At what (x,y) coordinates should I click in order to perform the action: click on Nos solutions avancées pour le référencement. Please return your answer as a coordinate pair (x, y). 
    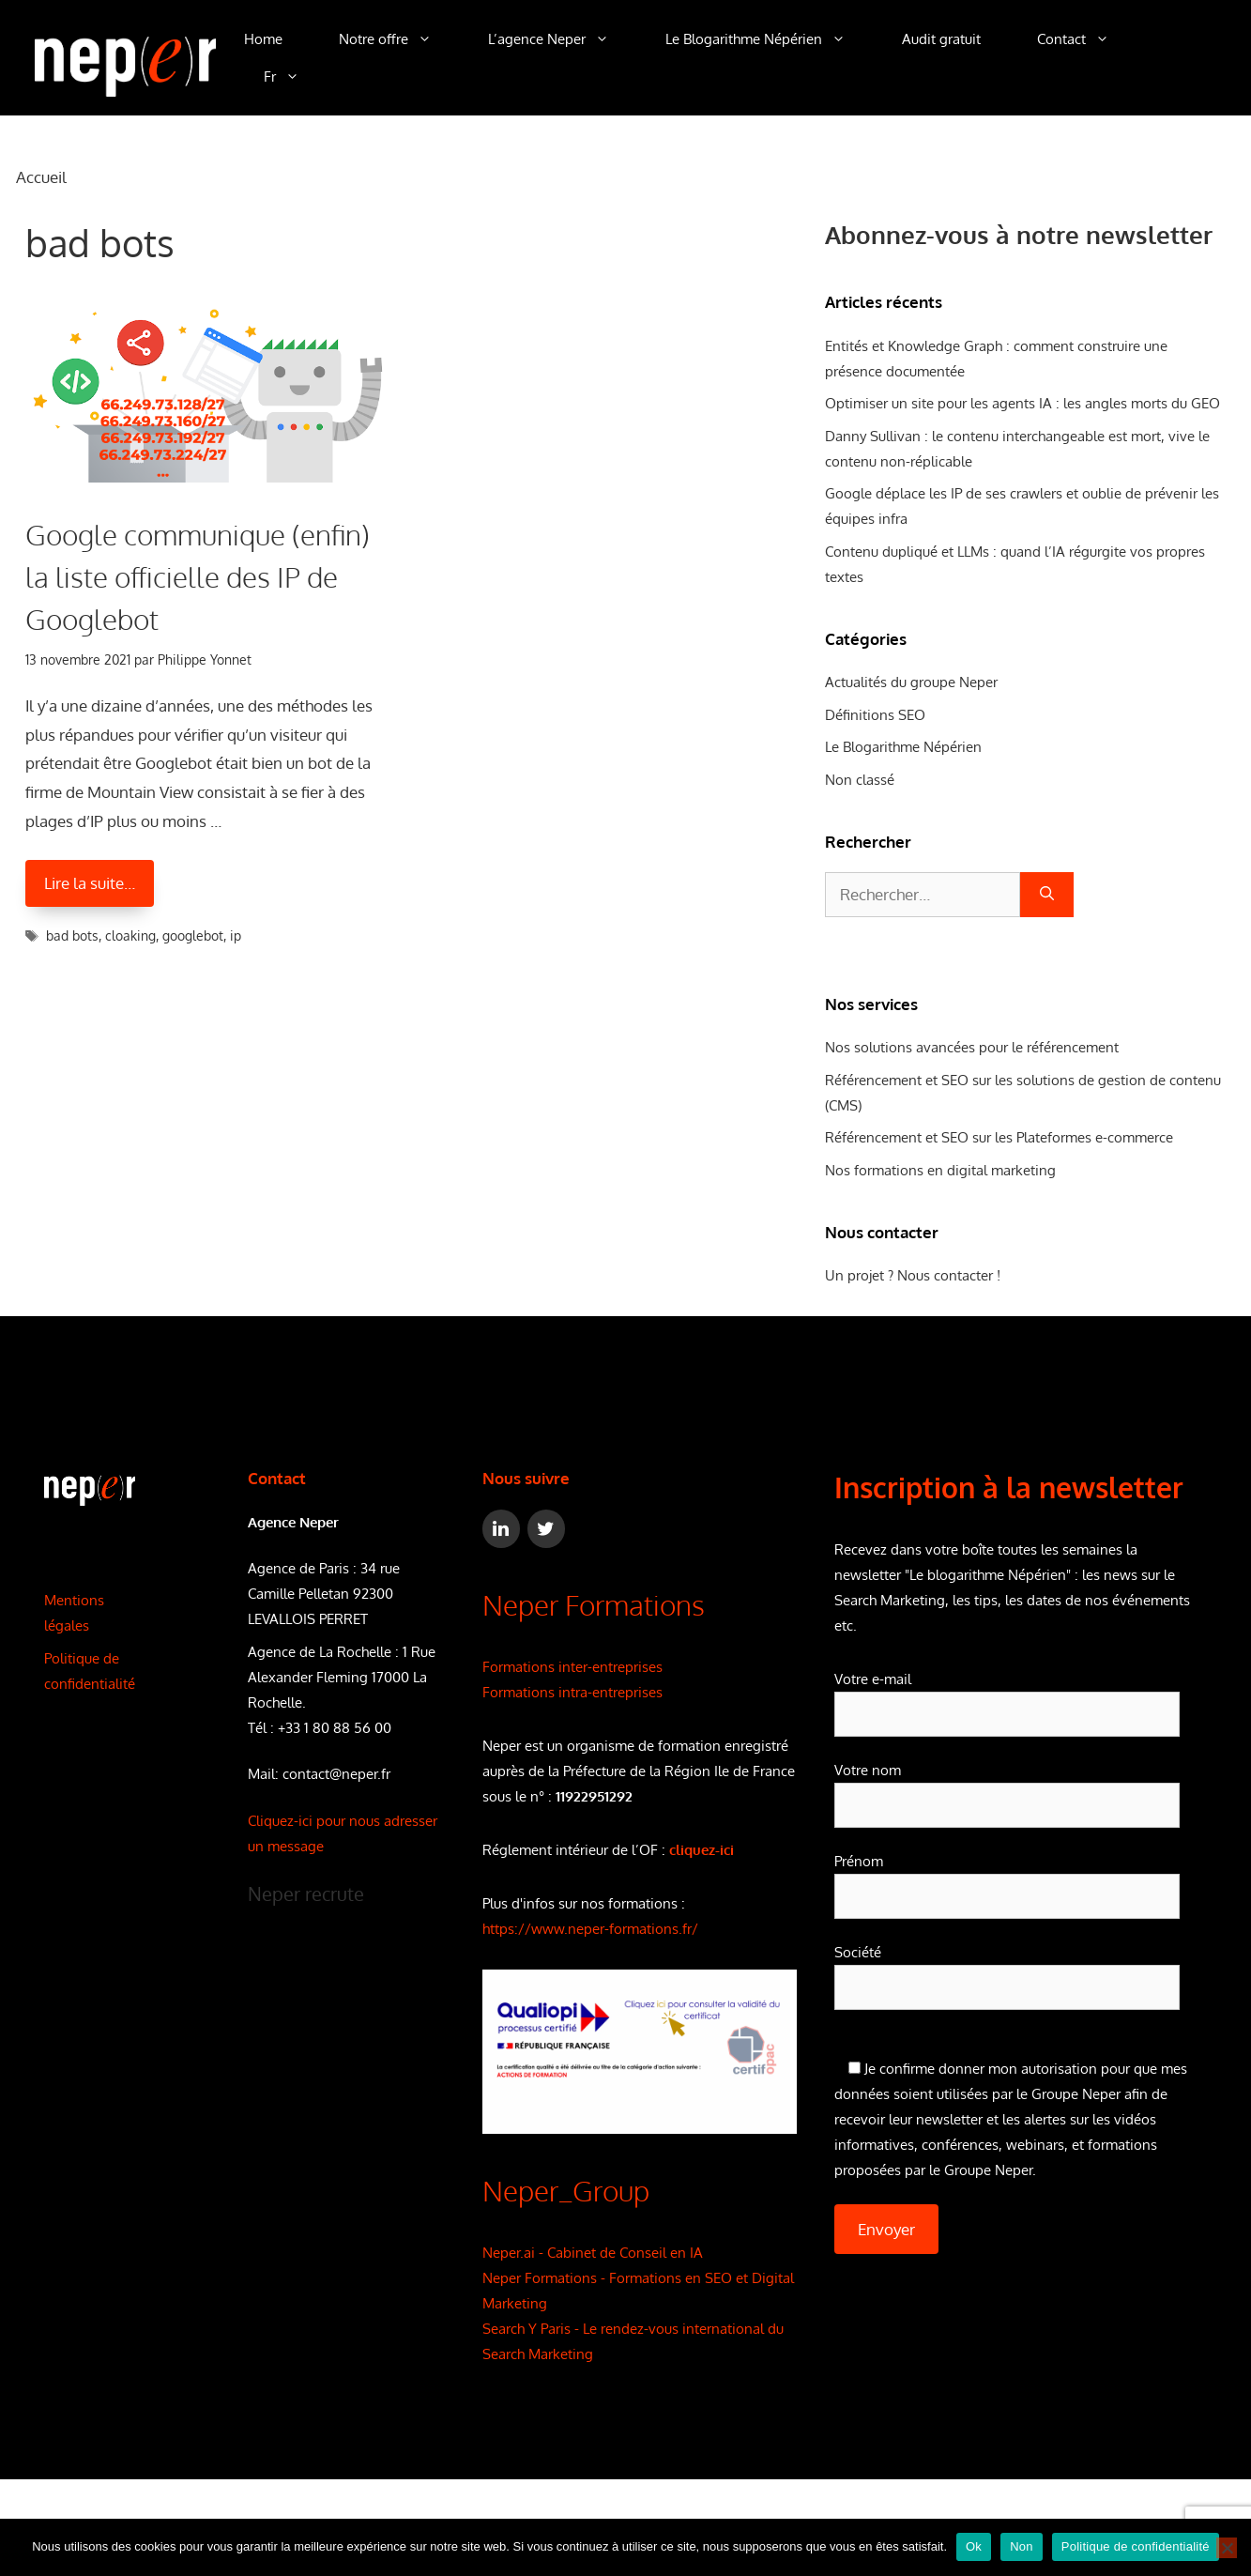
    Looking at the image, I should click on (972, 1047).